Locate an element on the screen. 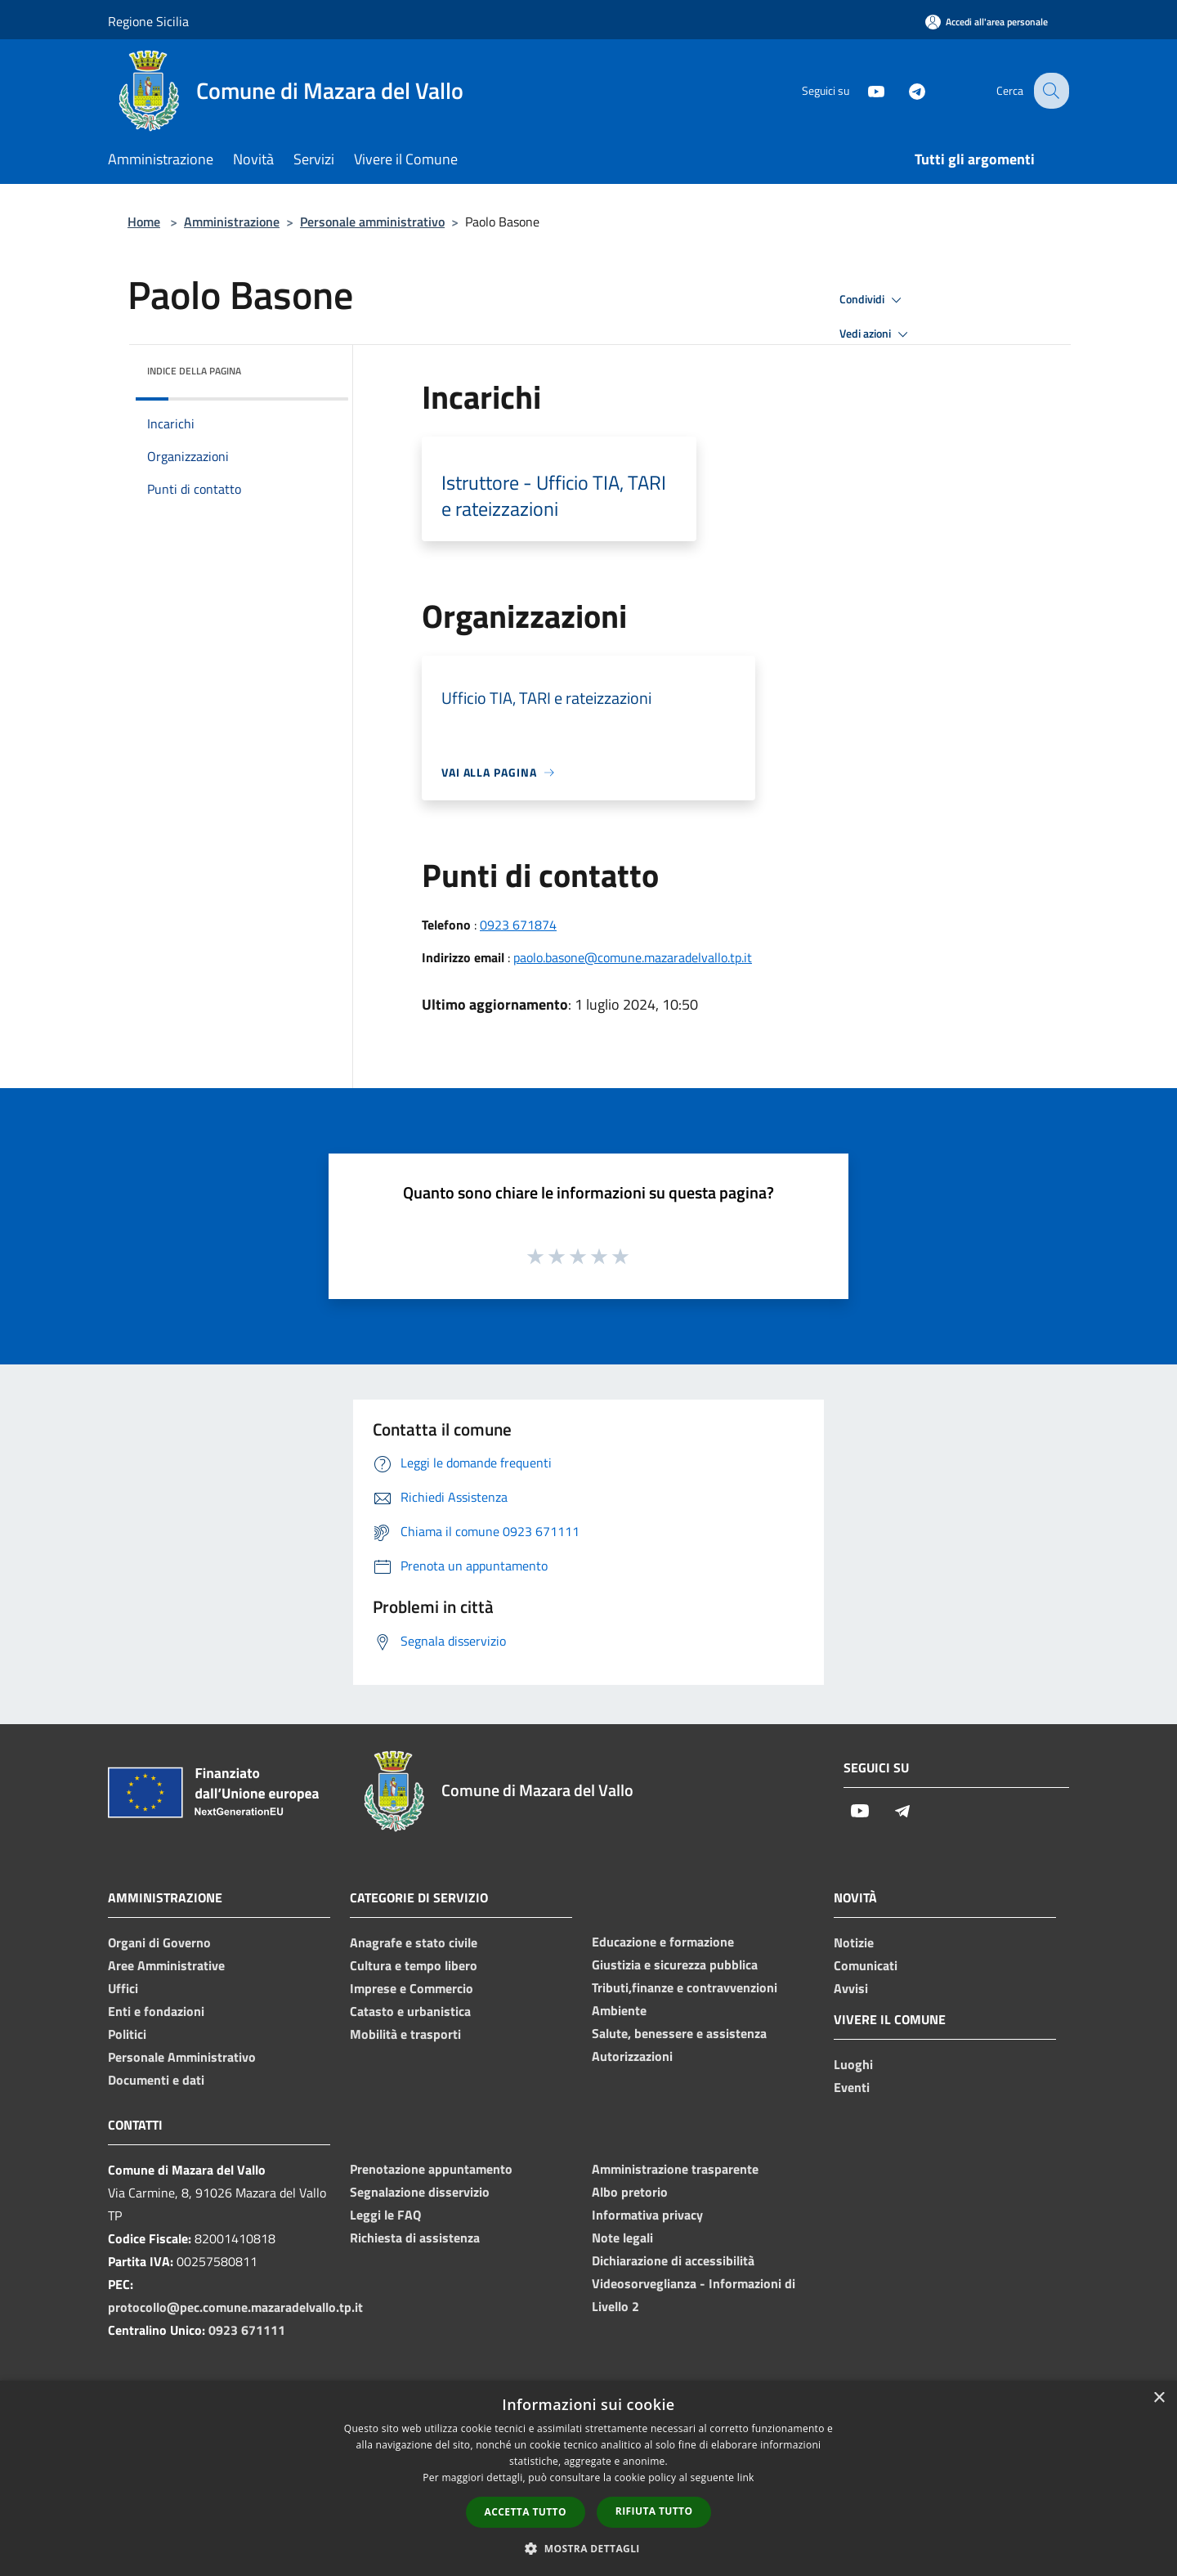 Image resolution: width=1177 pixels, height=2576 pixels. link [link, opens a new window] is located at coordinates (745, 2477).